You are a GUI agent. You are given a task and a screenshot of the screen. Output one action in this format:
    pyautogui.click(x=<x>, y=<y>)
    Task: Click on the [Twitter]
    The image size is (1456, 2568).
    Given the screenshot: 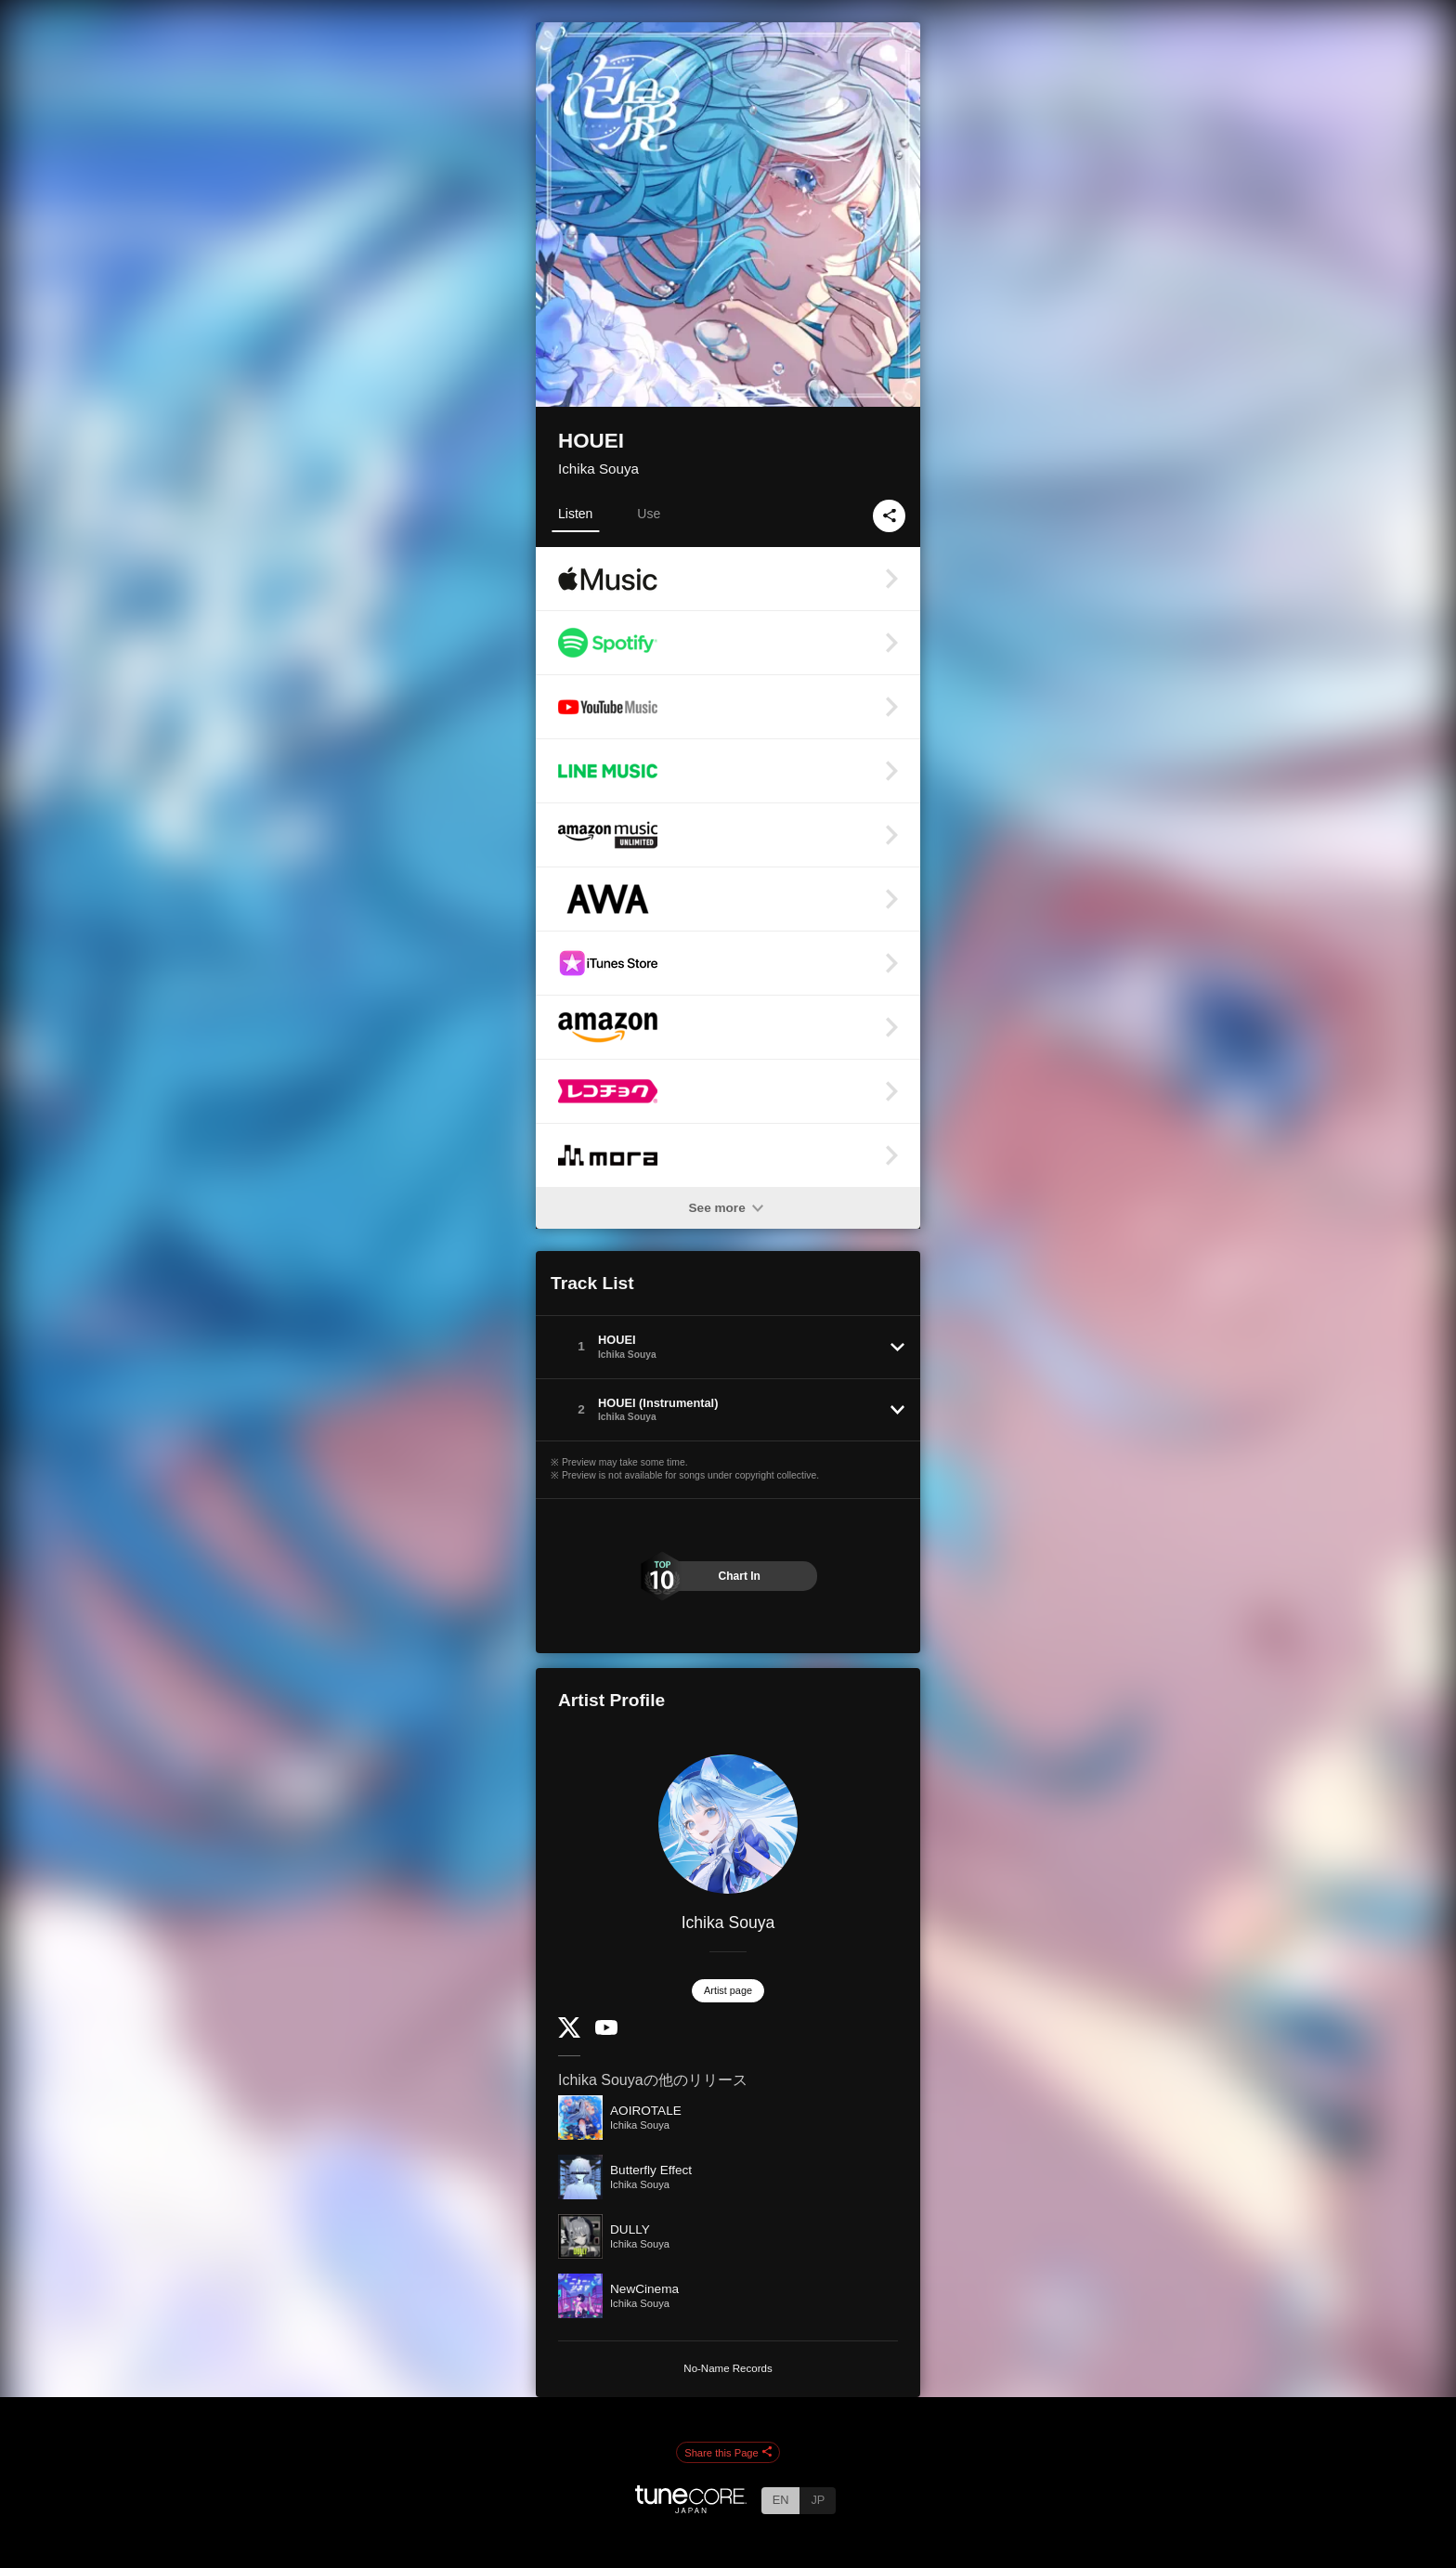 What is the action you would take?
    pyautogui.click(x=569, y=2033)
    